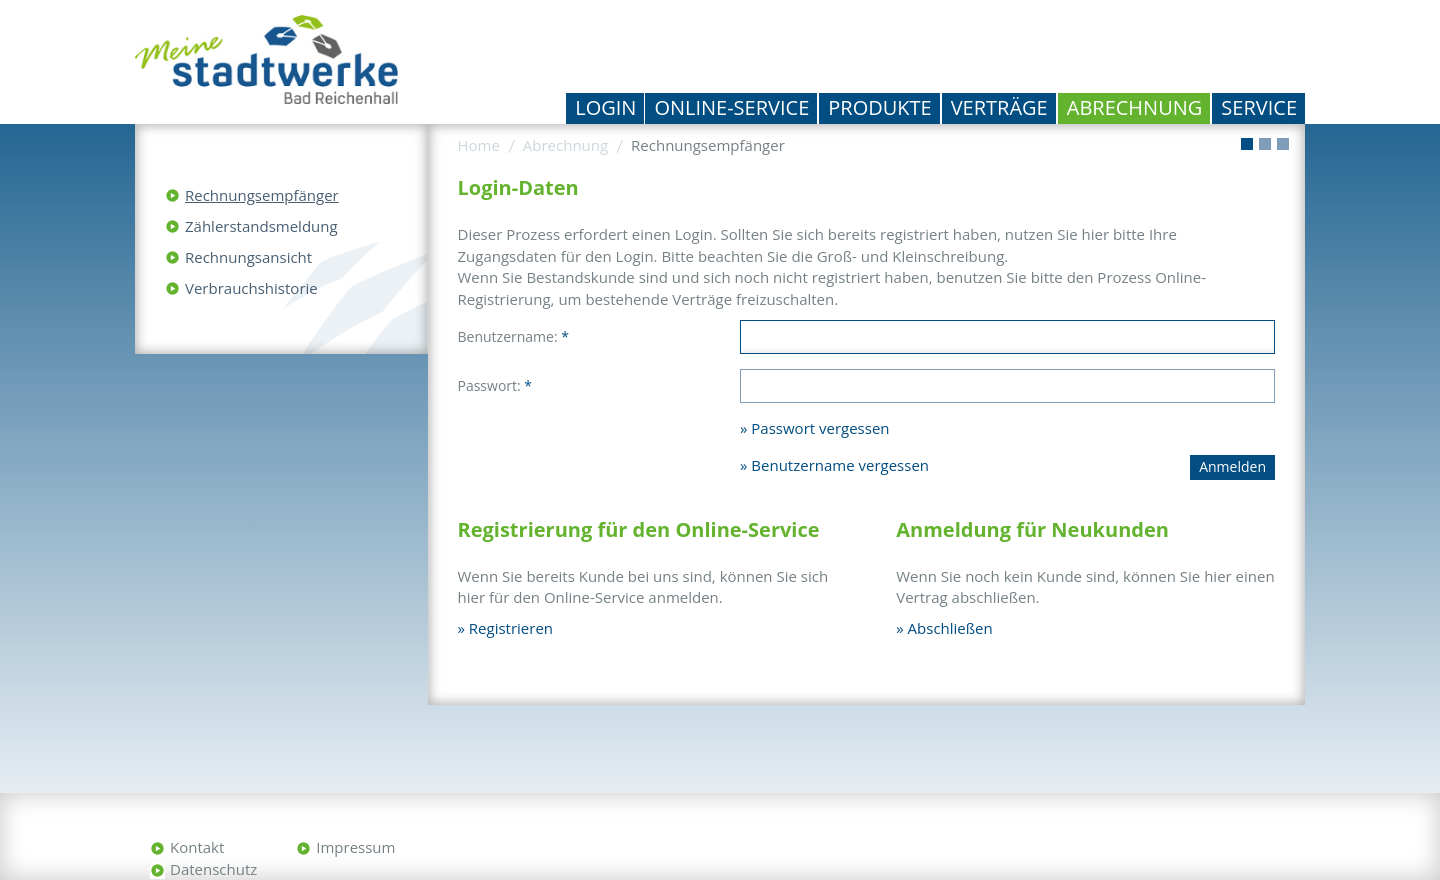  I want to click on Impressum, so click(355, 847).